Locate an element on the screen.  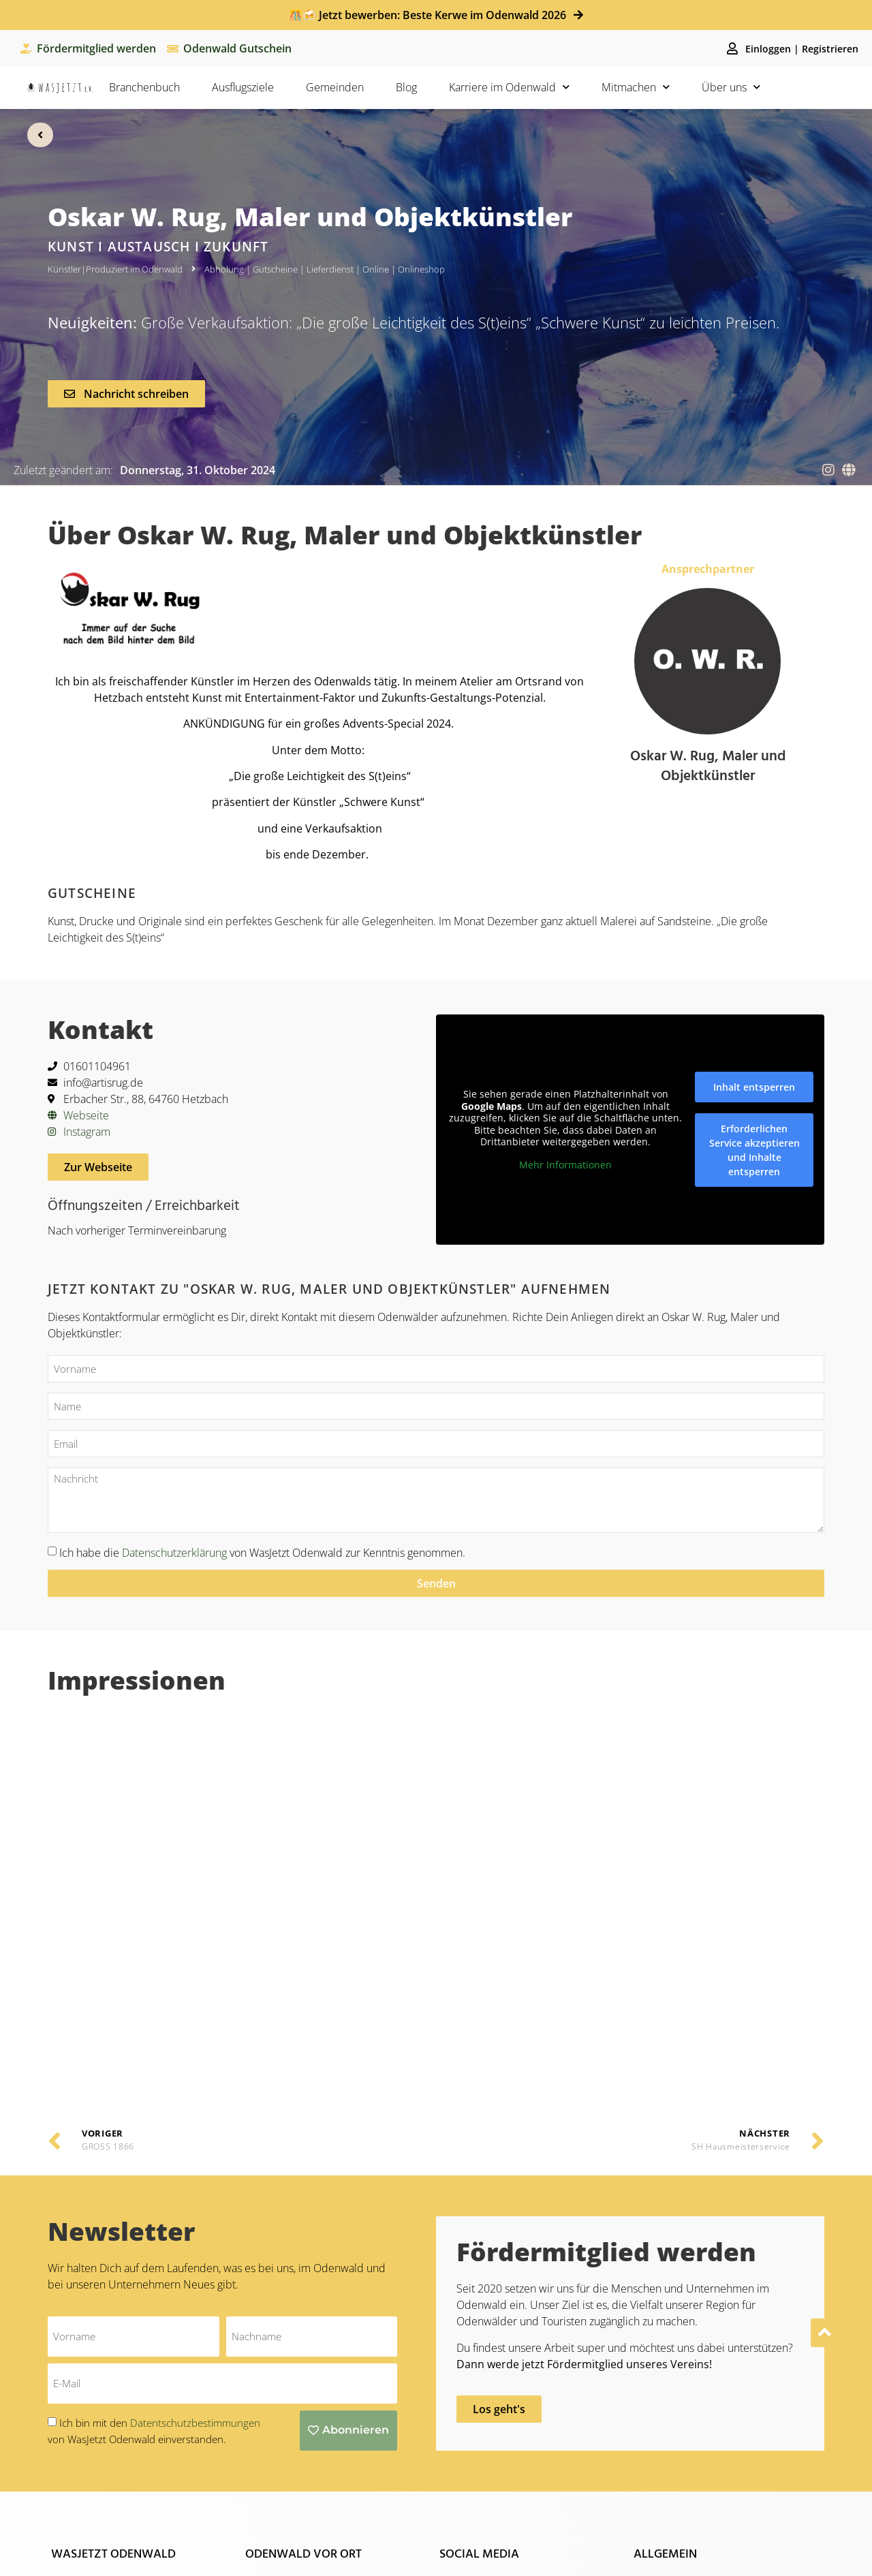
Karriere im Odenwald is located at coordinates (509, 86).